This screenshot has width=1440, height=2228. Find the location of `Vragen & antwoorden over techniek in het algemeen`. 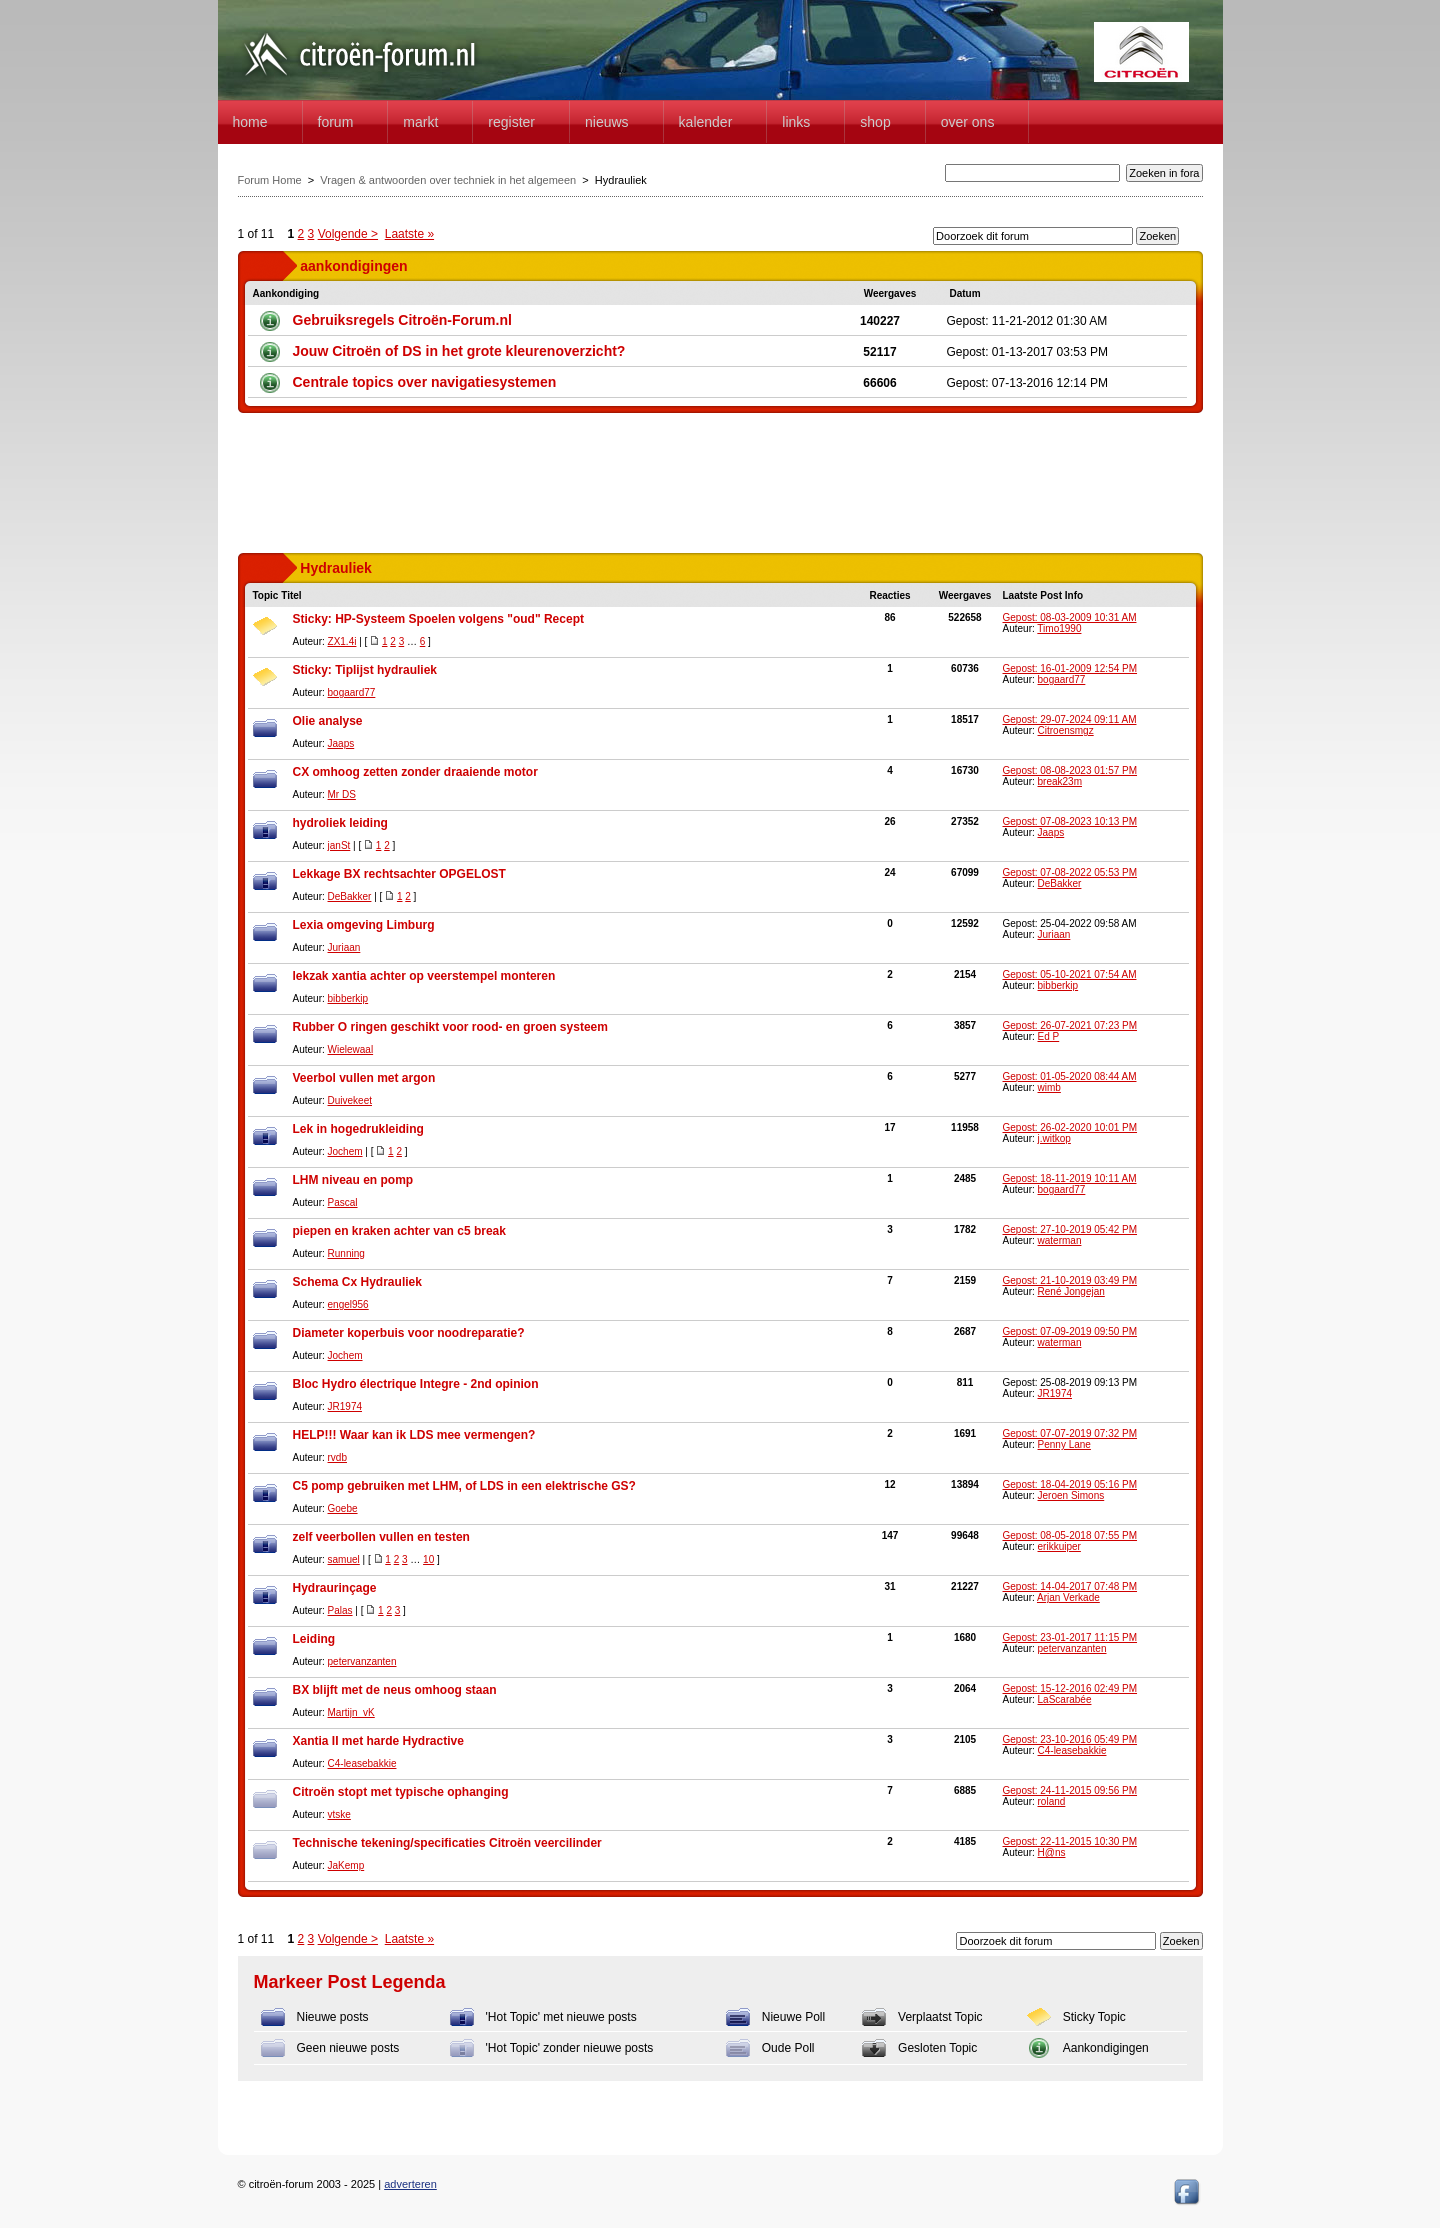

Vragen & antwoorden over techniek in het algemeen is located at coordinates (448, 180).